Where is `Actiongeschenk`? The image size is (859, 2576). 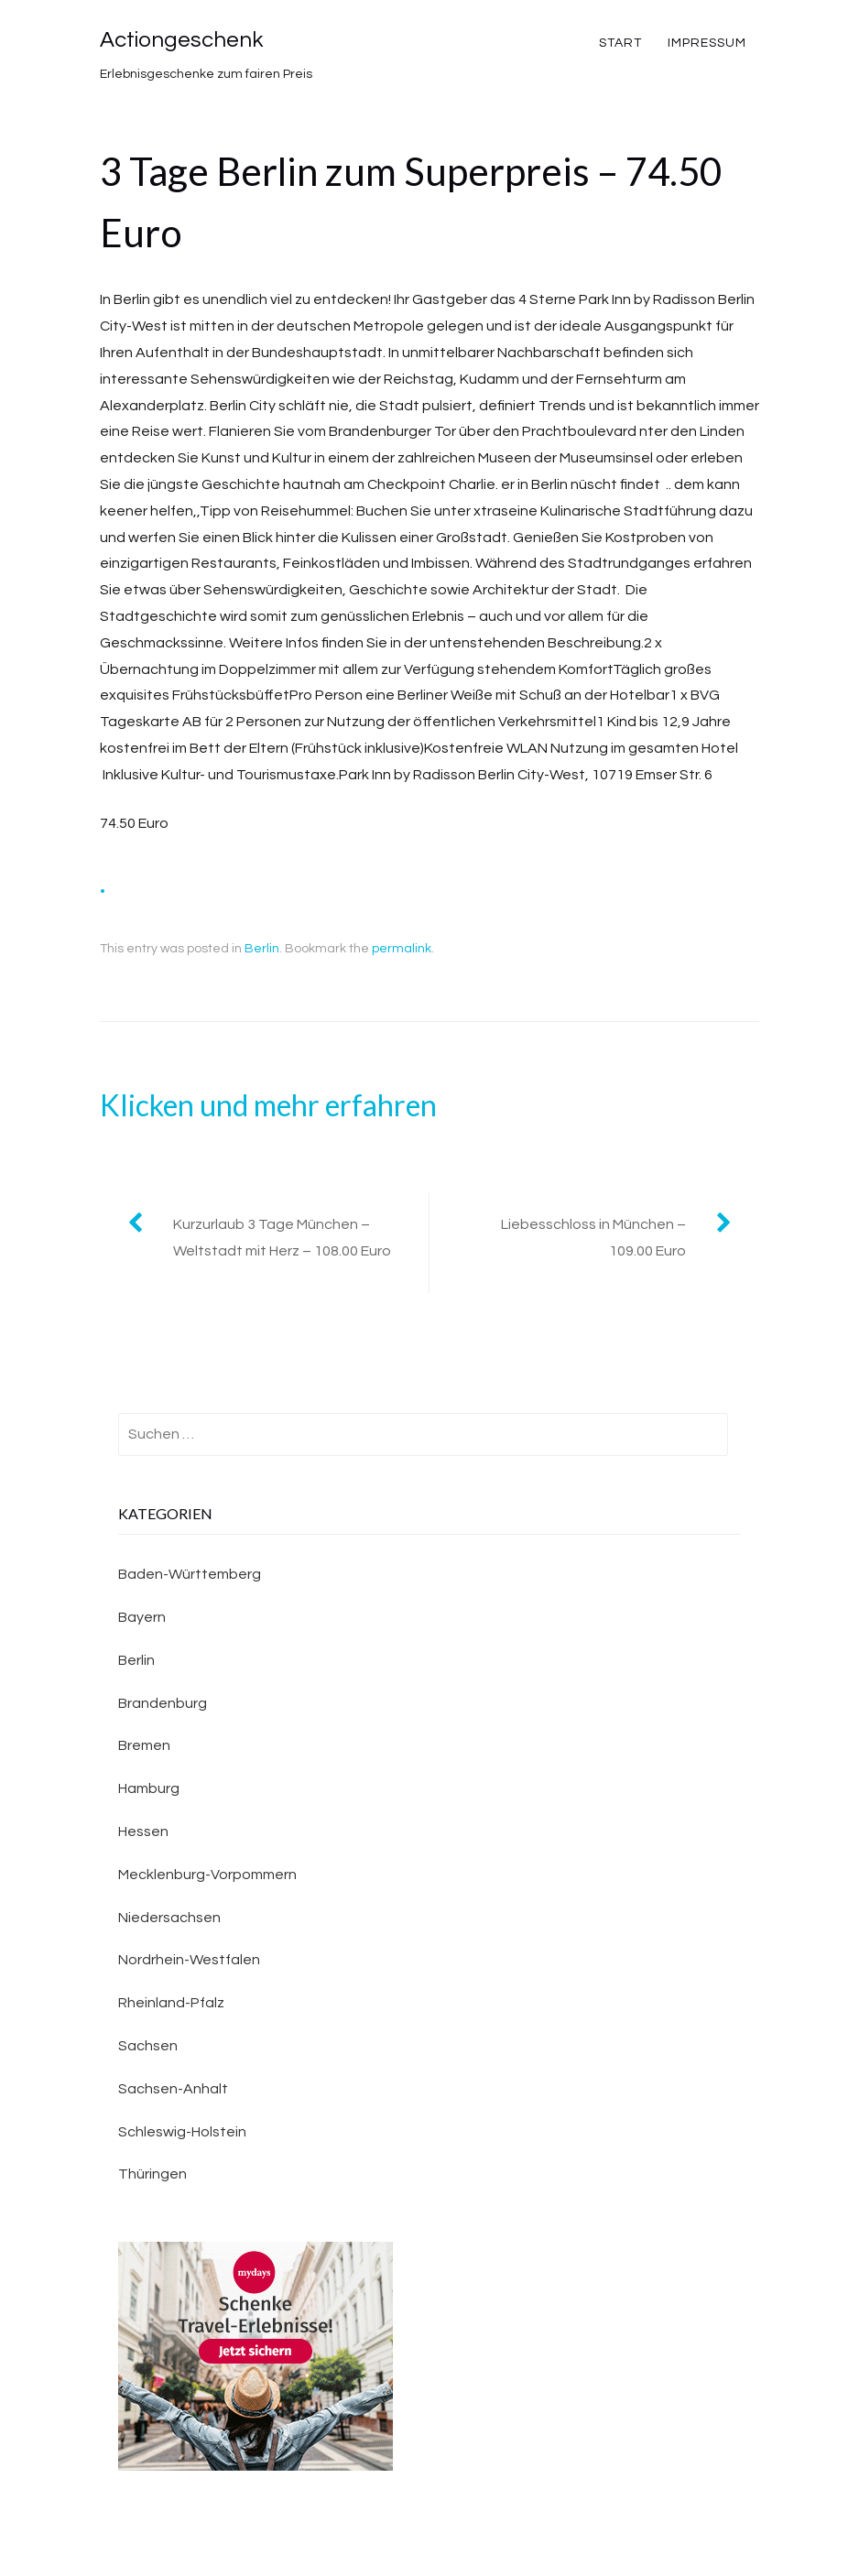 Actiongeschenk is located at coordinates (181, 39).